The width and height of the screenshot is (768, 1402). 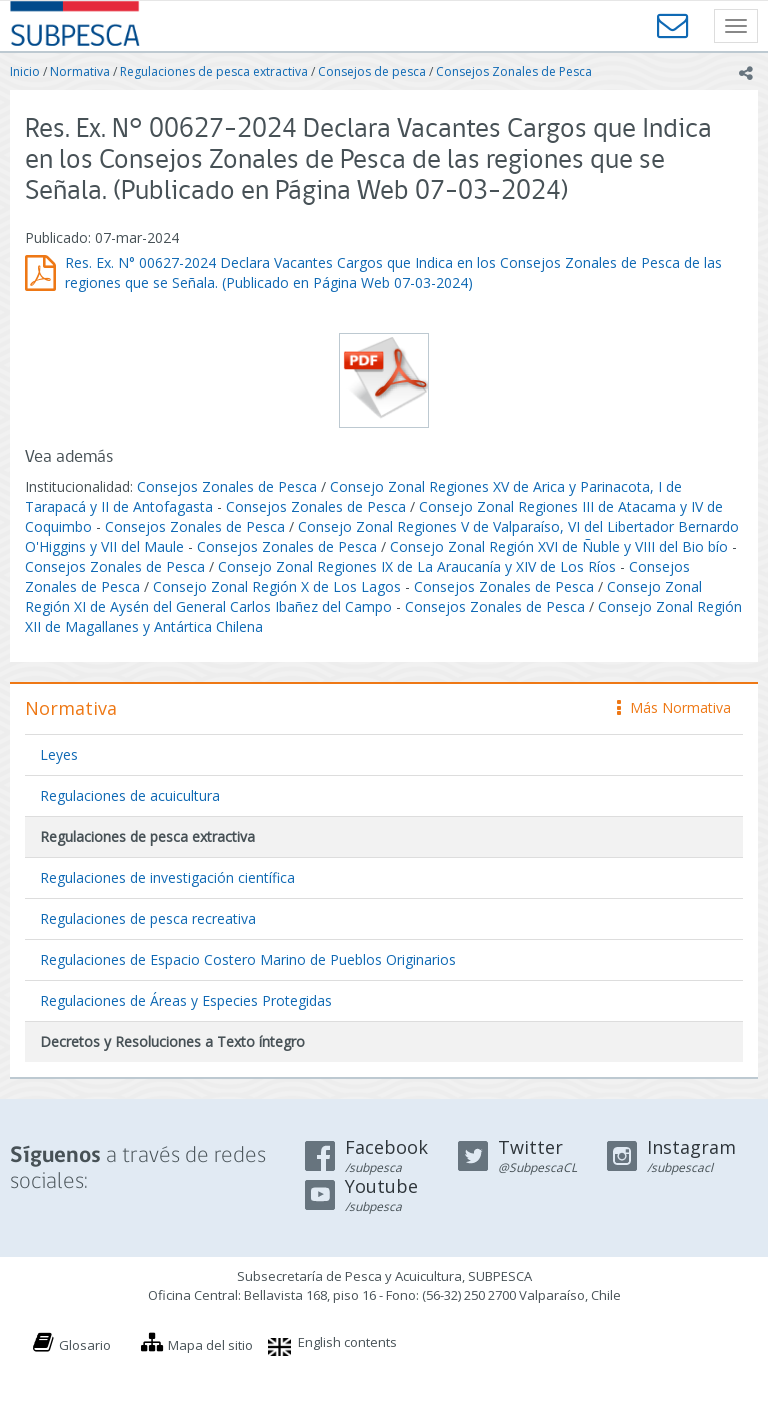 I want to click on Consejos Zonales de Pesca, so click(x=514, y=71).